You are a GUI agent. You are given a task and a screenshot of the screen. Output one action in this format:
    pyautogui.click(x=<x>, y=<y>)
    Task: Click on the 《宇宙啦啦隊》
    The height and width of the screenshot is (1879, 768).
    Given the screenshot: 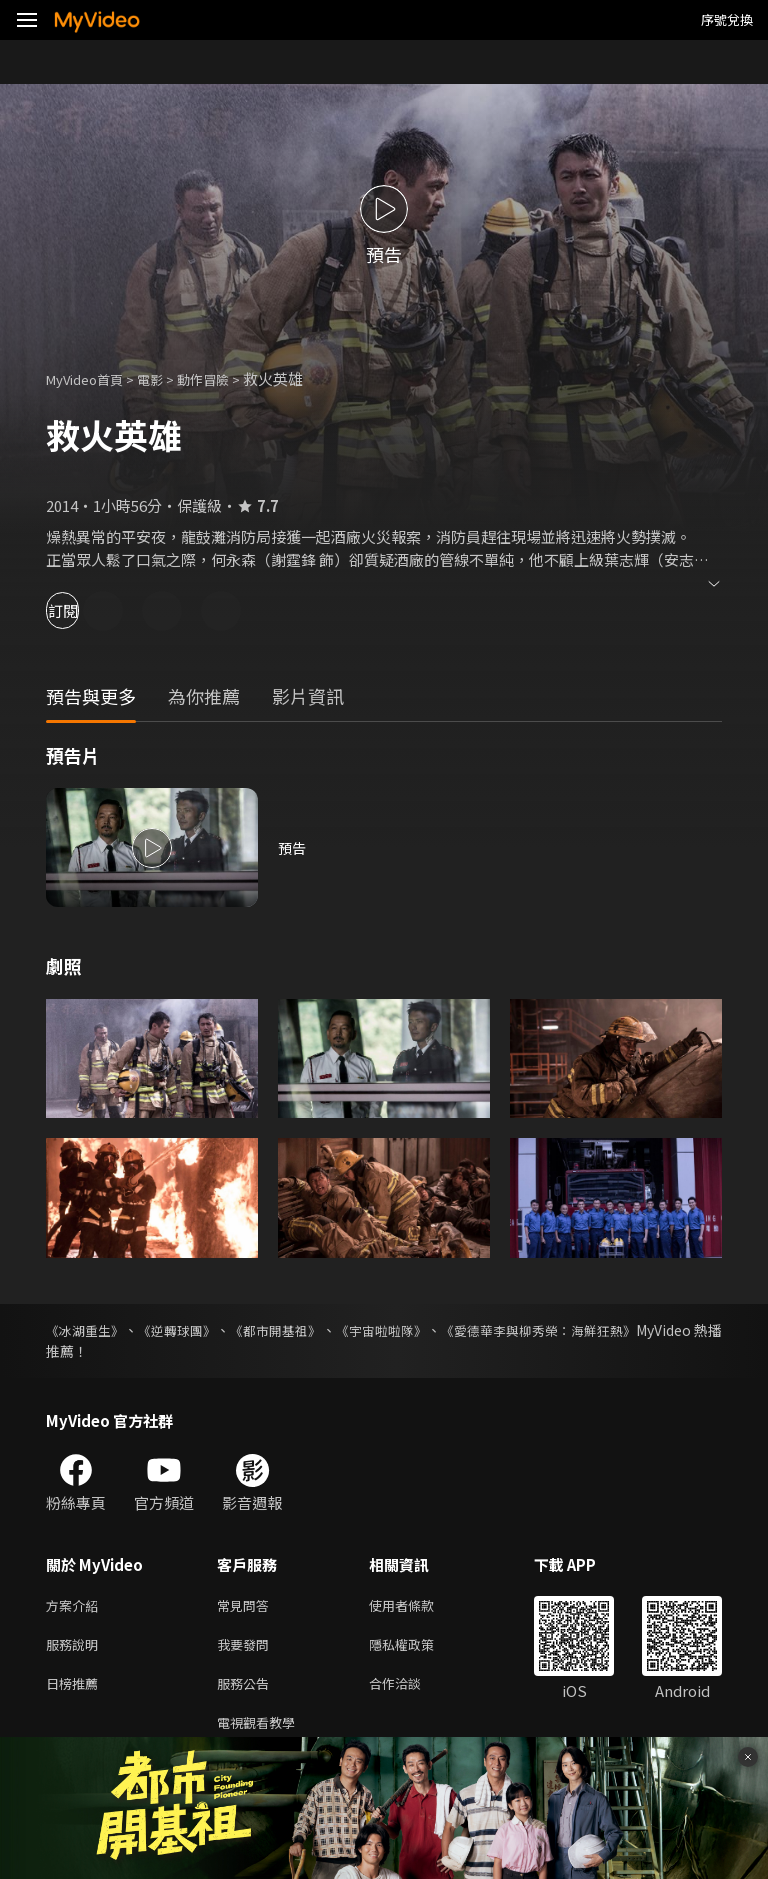 What is the action you would take?
    pyautogui.click(x=438, y=1330)
    